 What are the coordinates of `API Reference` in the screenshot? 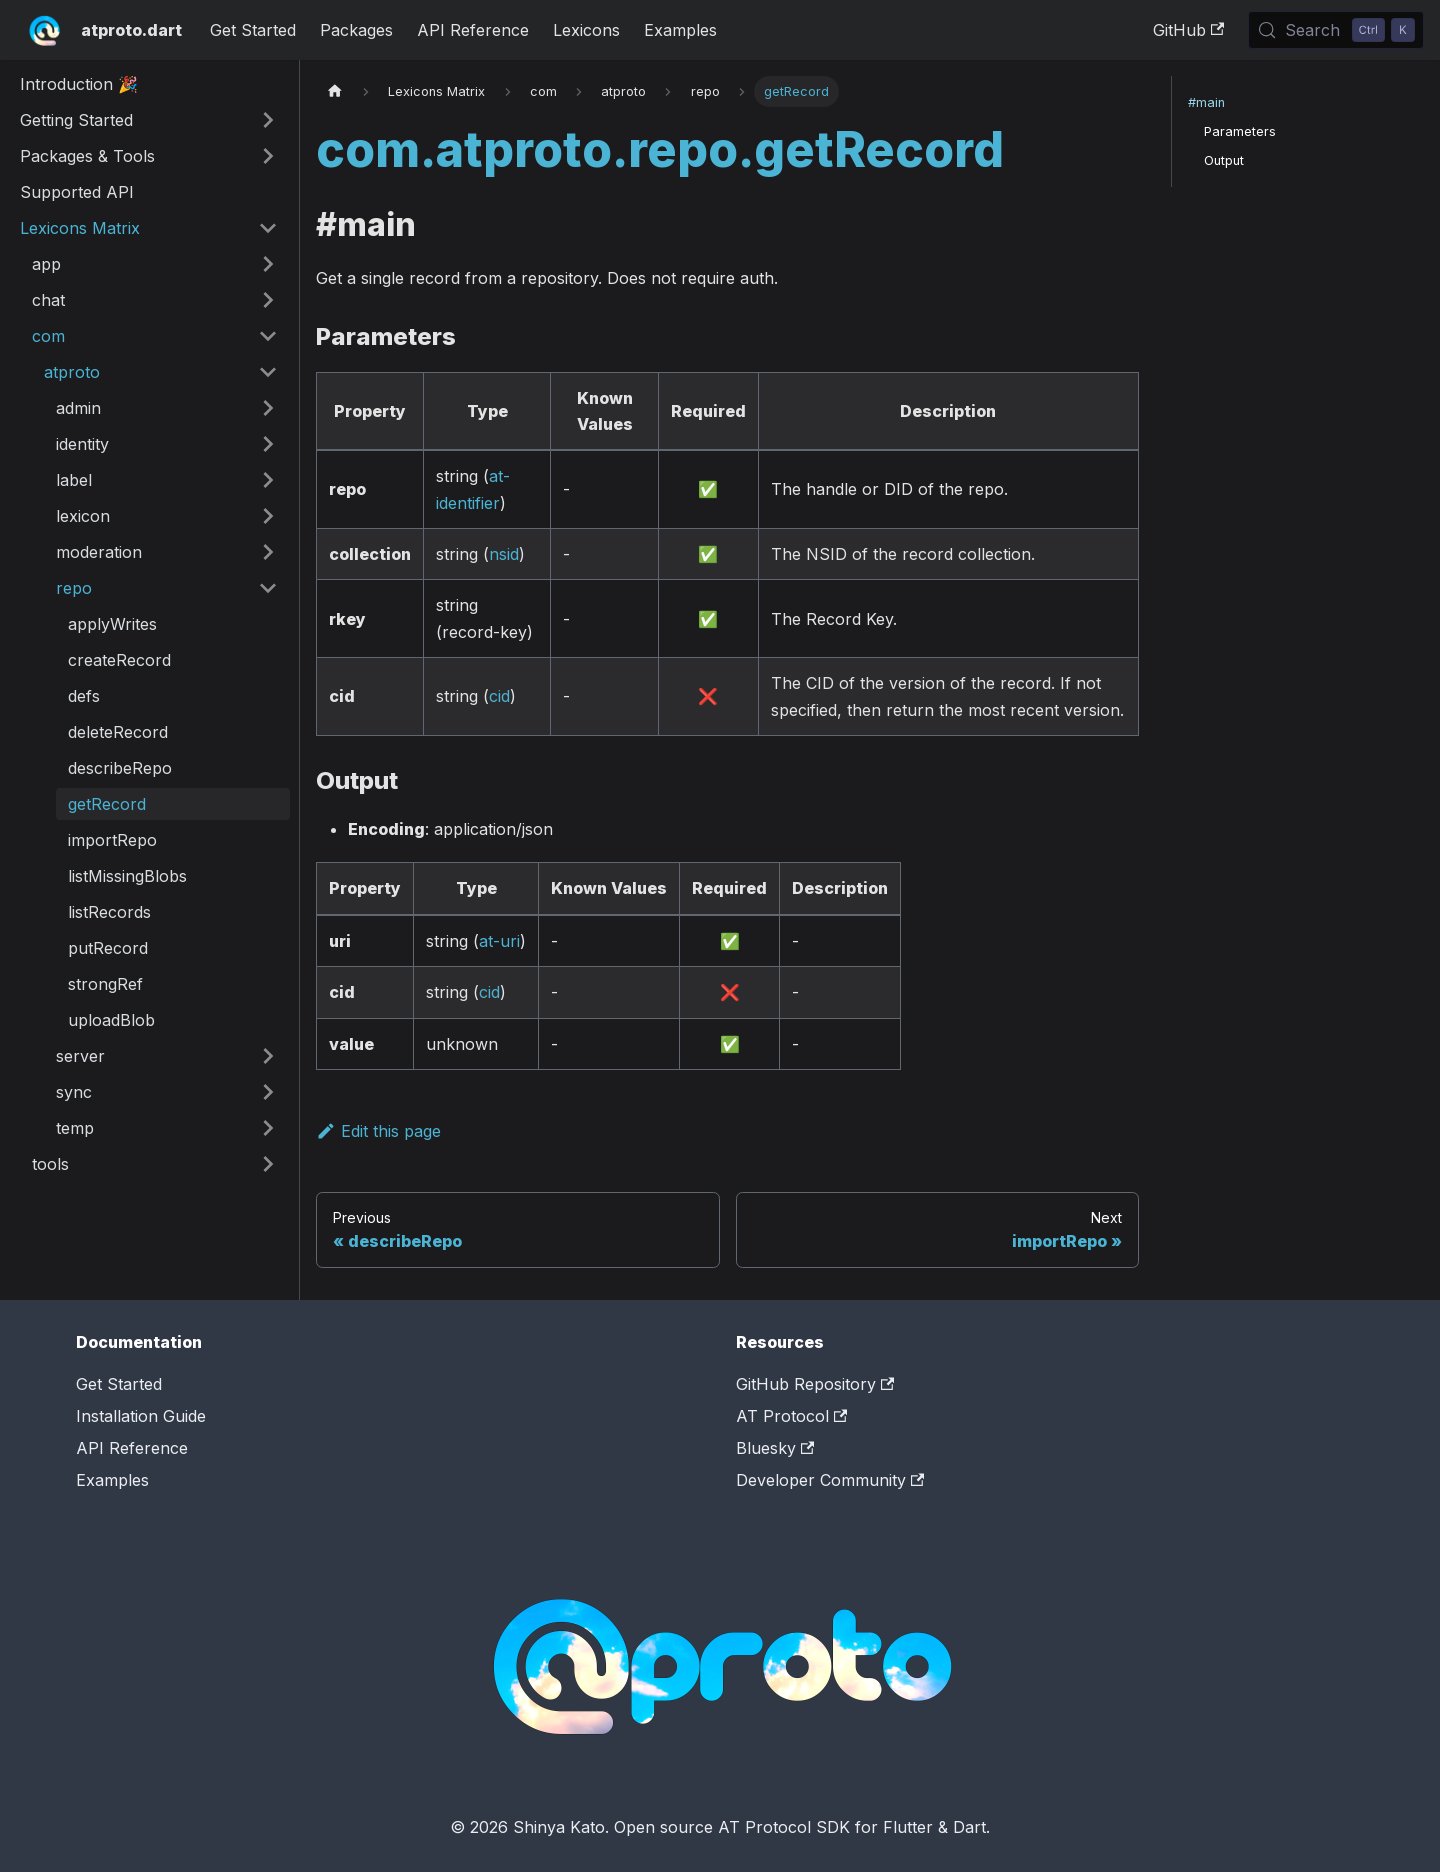 It's located at (473, 30).